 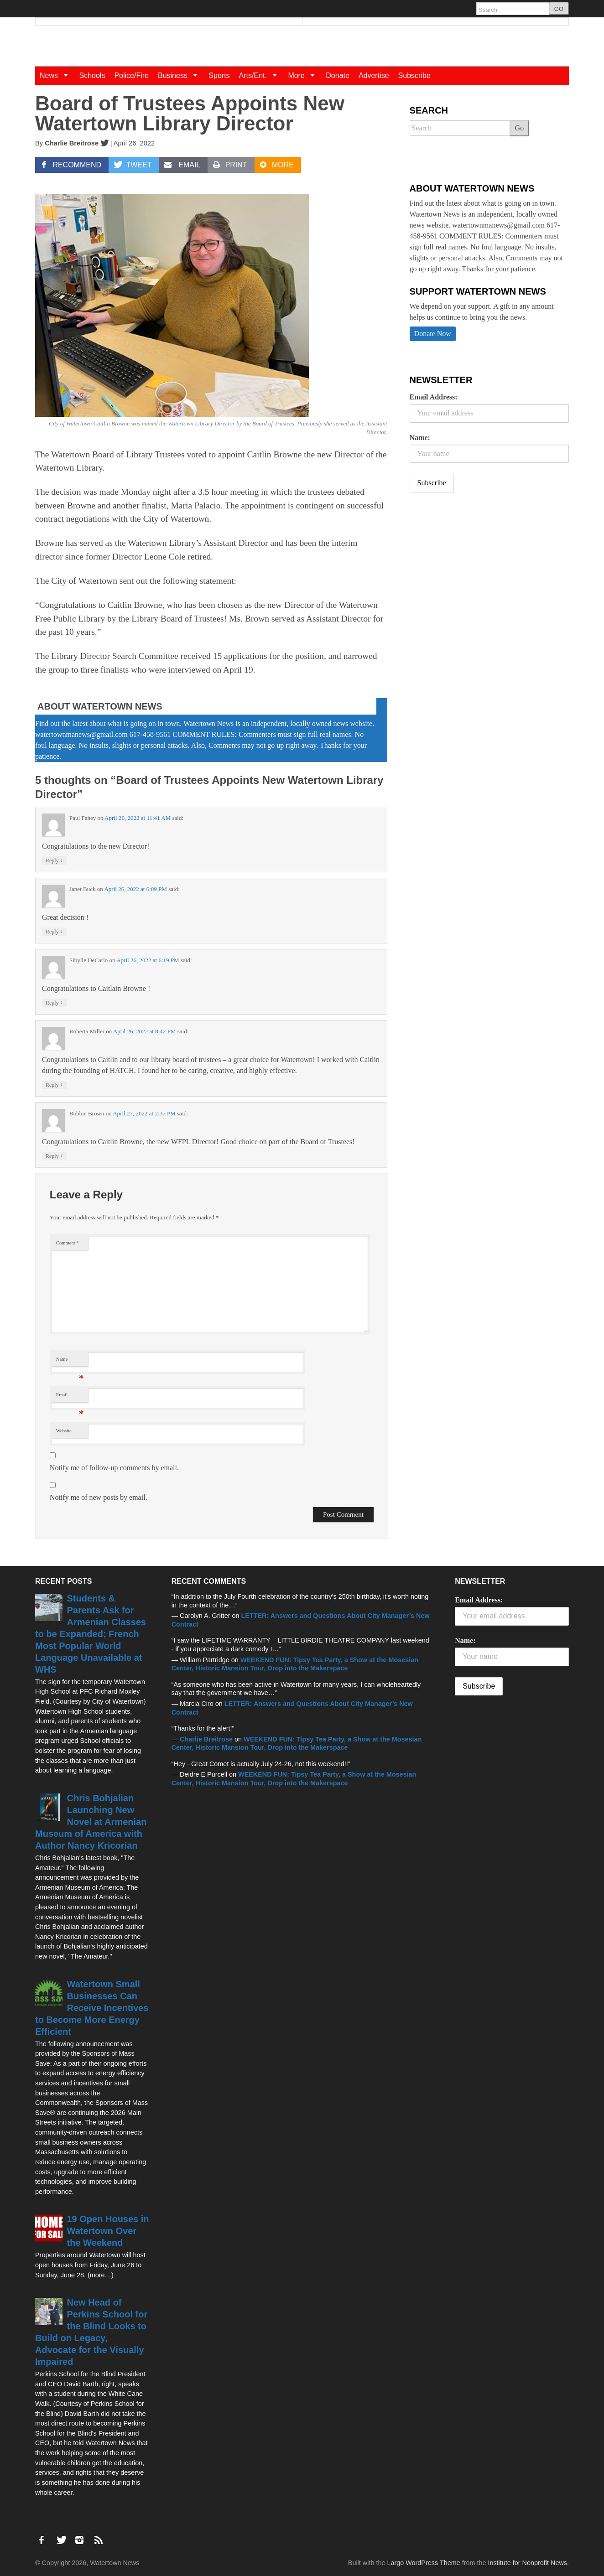 I want to click on Comment, so click(x=67, y=1242).